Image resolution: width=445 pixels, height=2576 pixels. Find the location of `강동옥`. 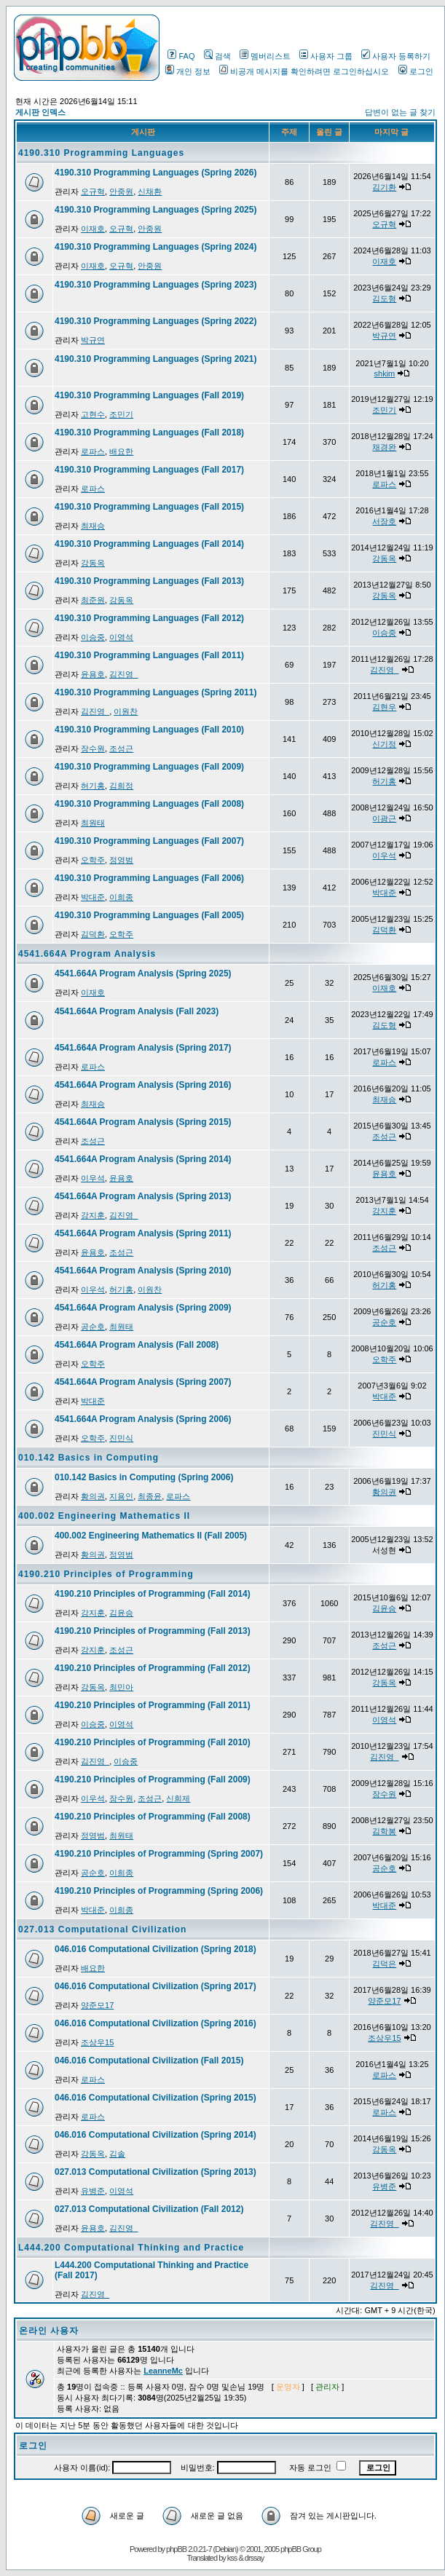

강동옥 is located at coordinates (93, 562).